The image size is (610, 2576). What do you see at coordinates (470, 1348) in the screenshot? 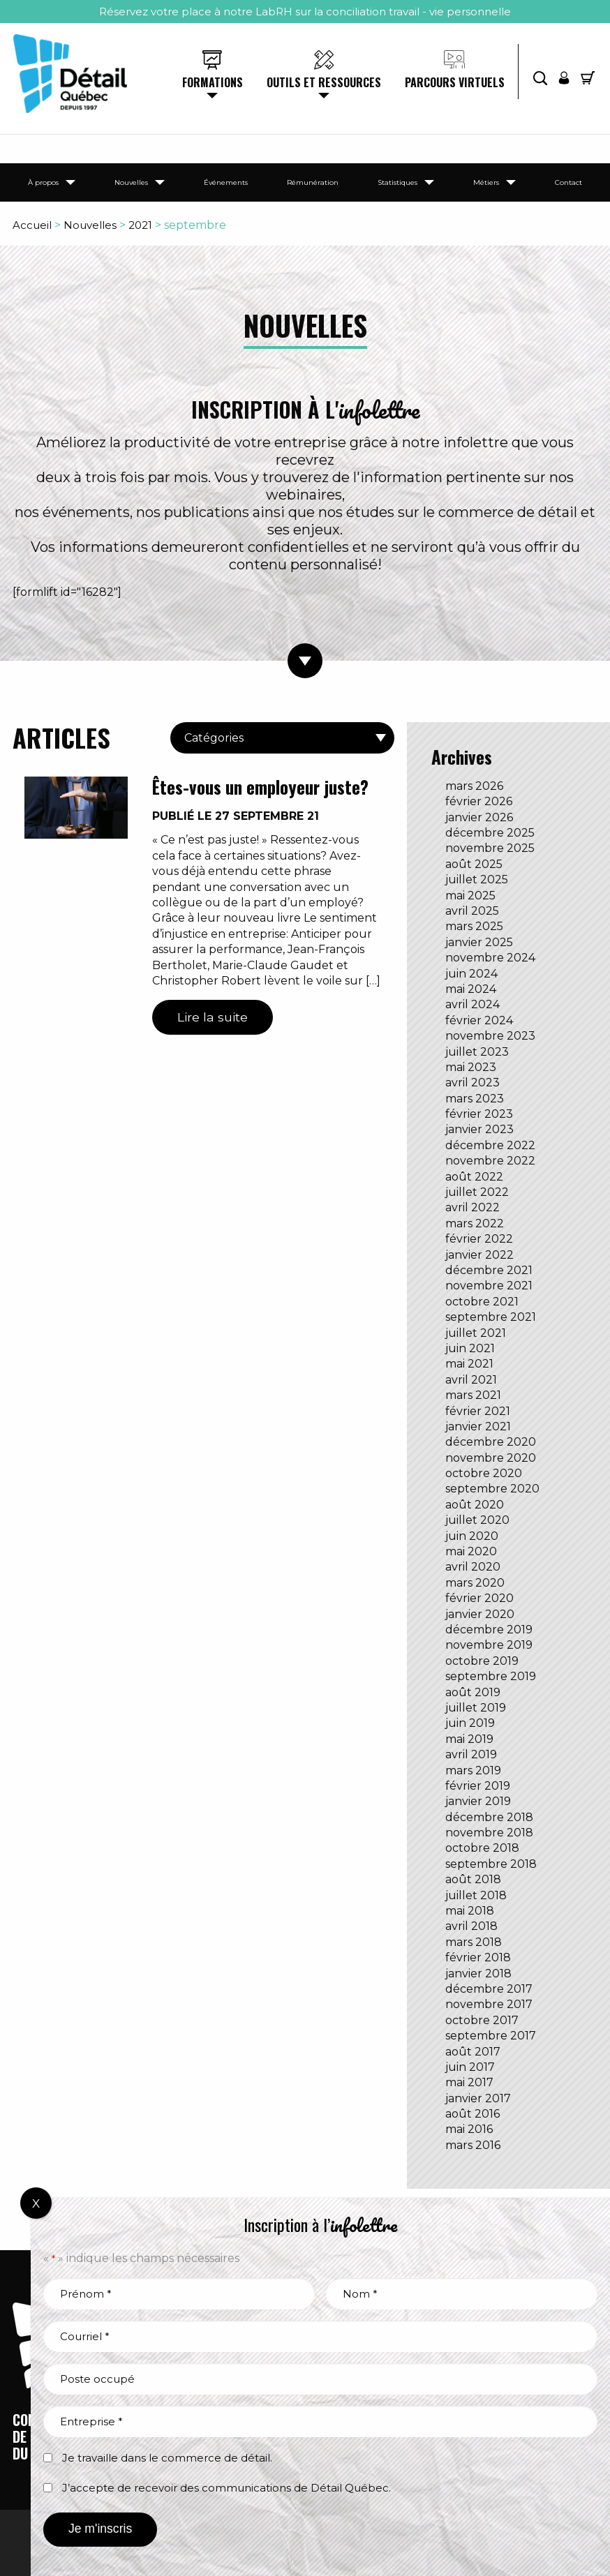
I see `juin 2021` at bounding box center [470, 1348].